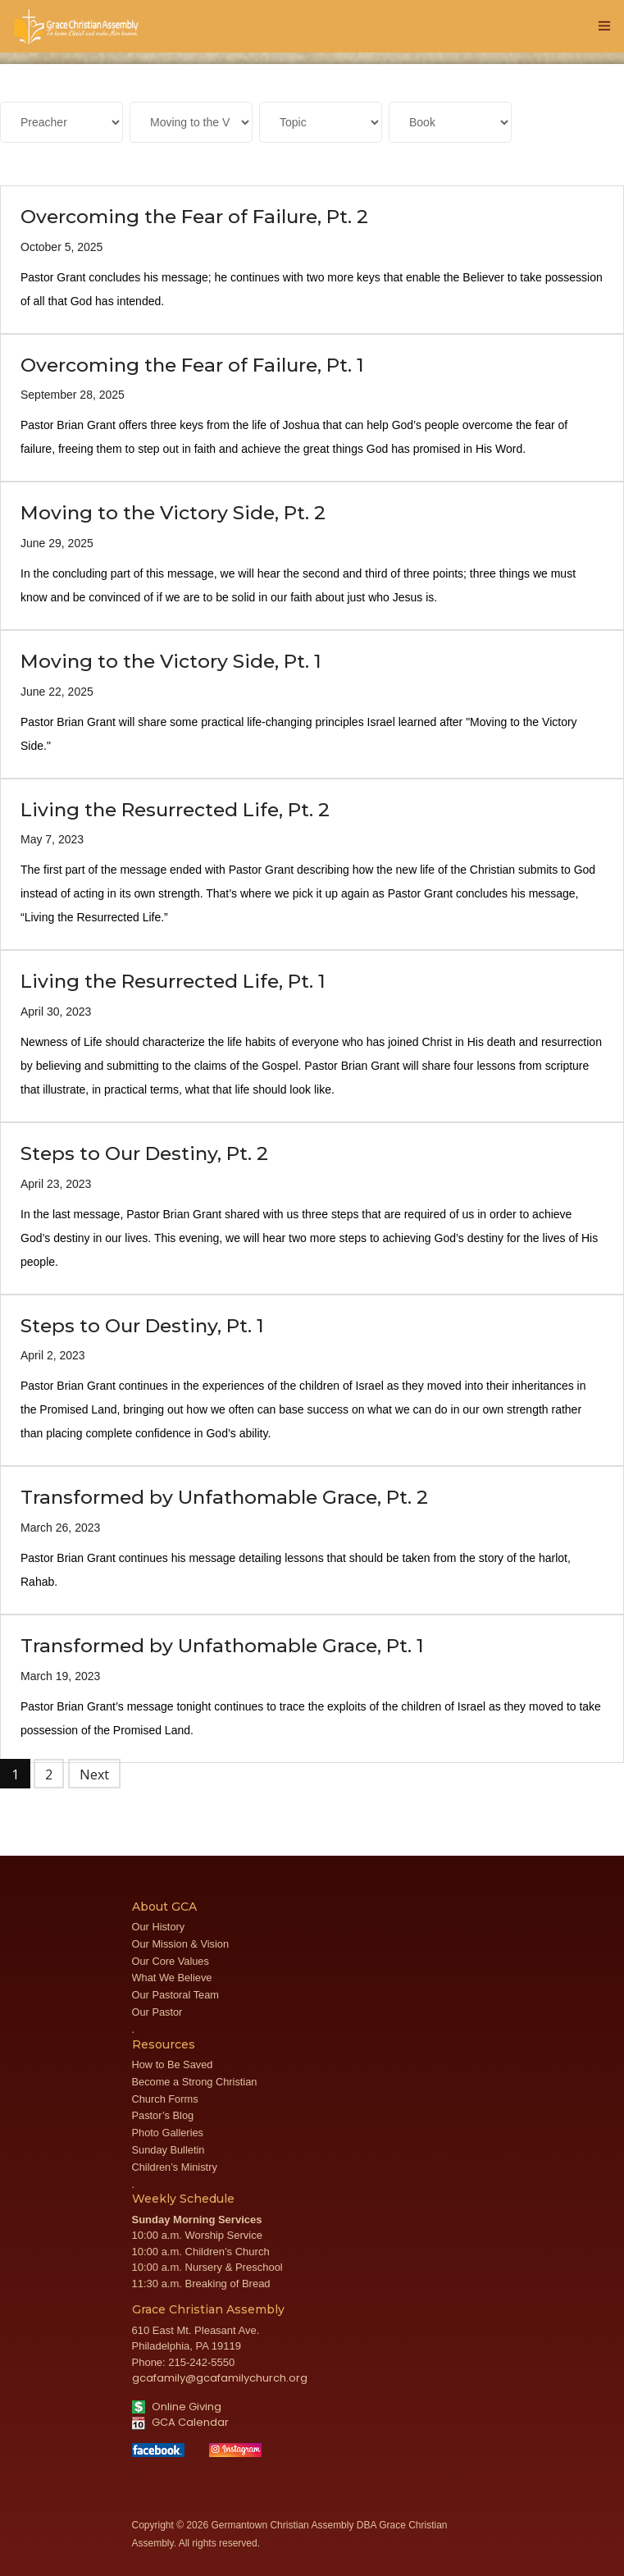 This screenshot has width=624, height=2576. I want to click on Moving to the Victory Side, Pt. 1, so click(170, 661).